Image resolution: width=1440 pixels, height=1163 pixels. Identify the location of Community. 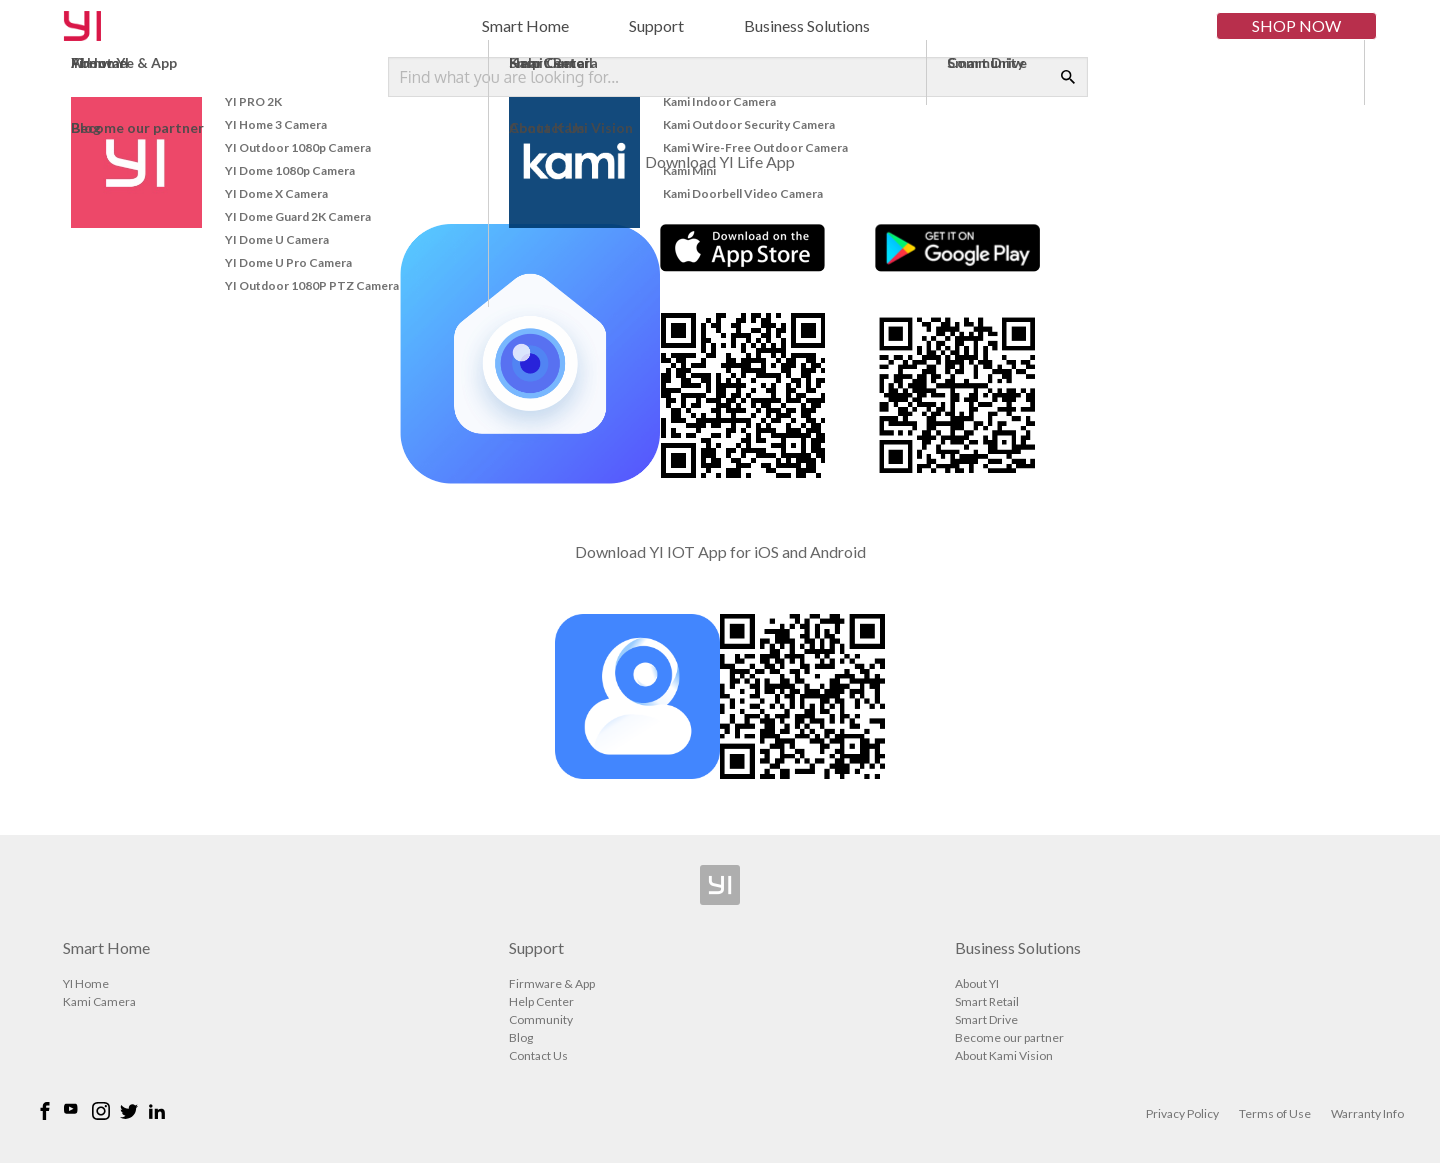
(541, 1019).